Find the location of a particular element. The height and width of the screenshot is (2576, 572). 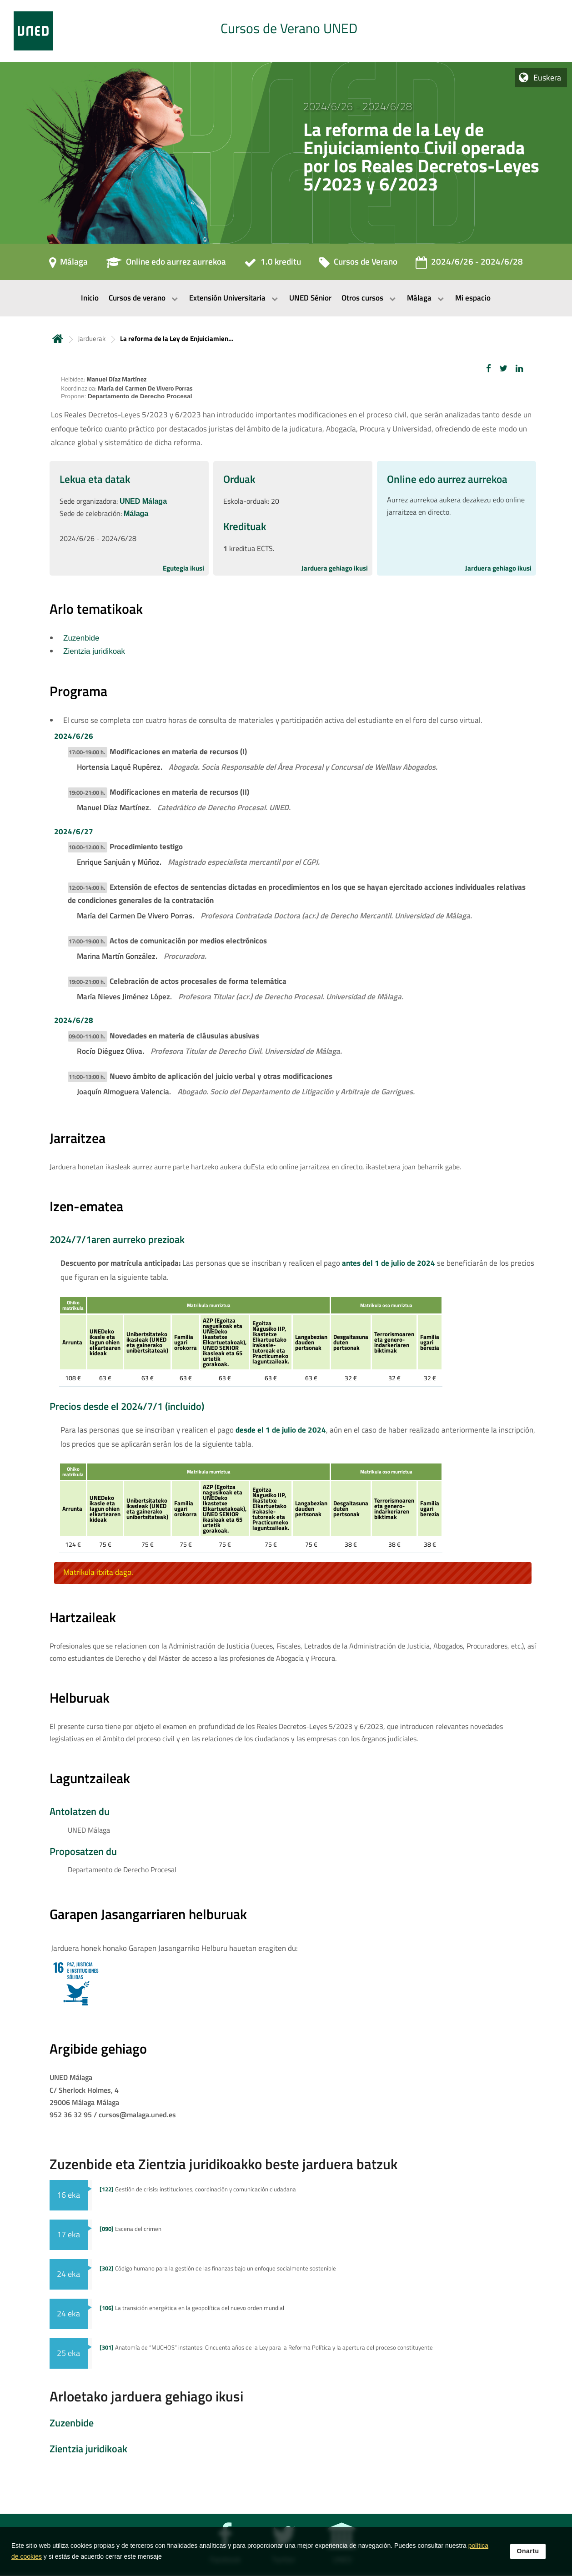

Hasiera [volver a la página principal] is located at coordinates (58, 338).